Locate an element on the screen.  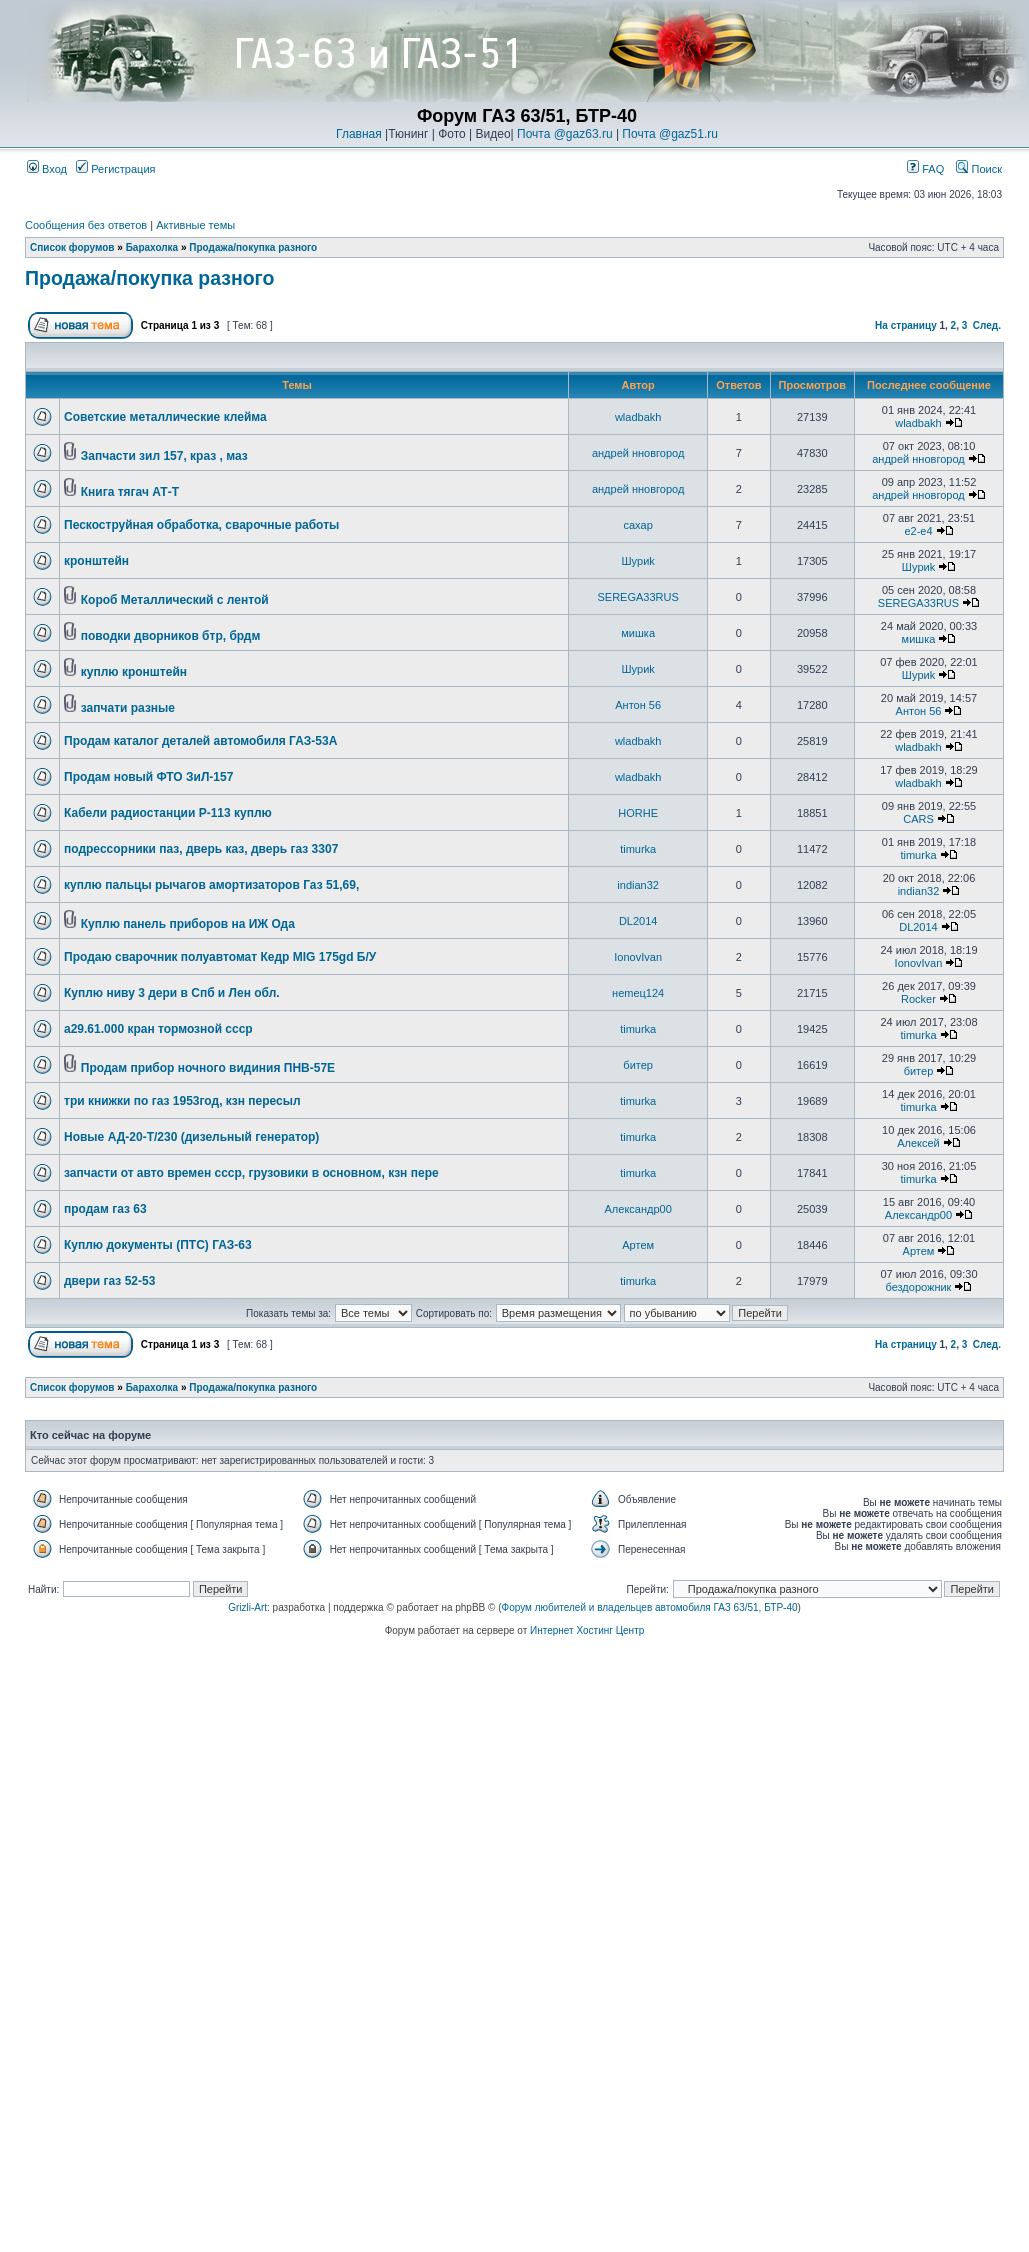
Куплю документы (ПТС) ГАЗ-63 is located at coordinates (158, 1245).